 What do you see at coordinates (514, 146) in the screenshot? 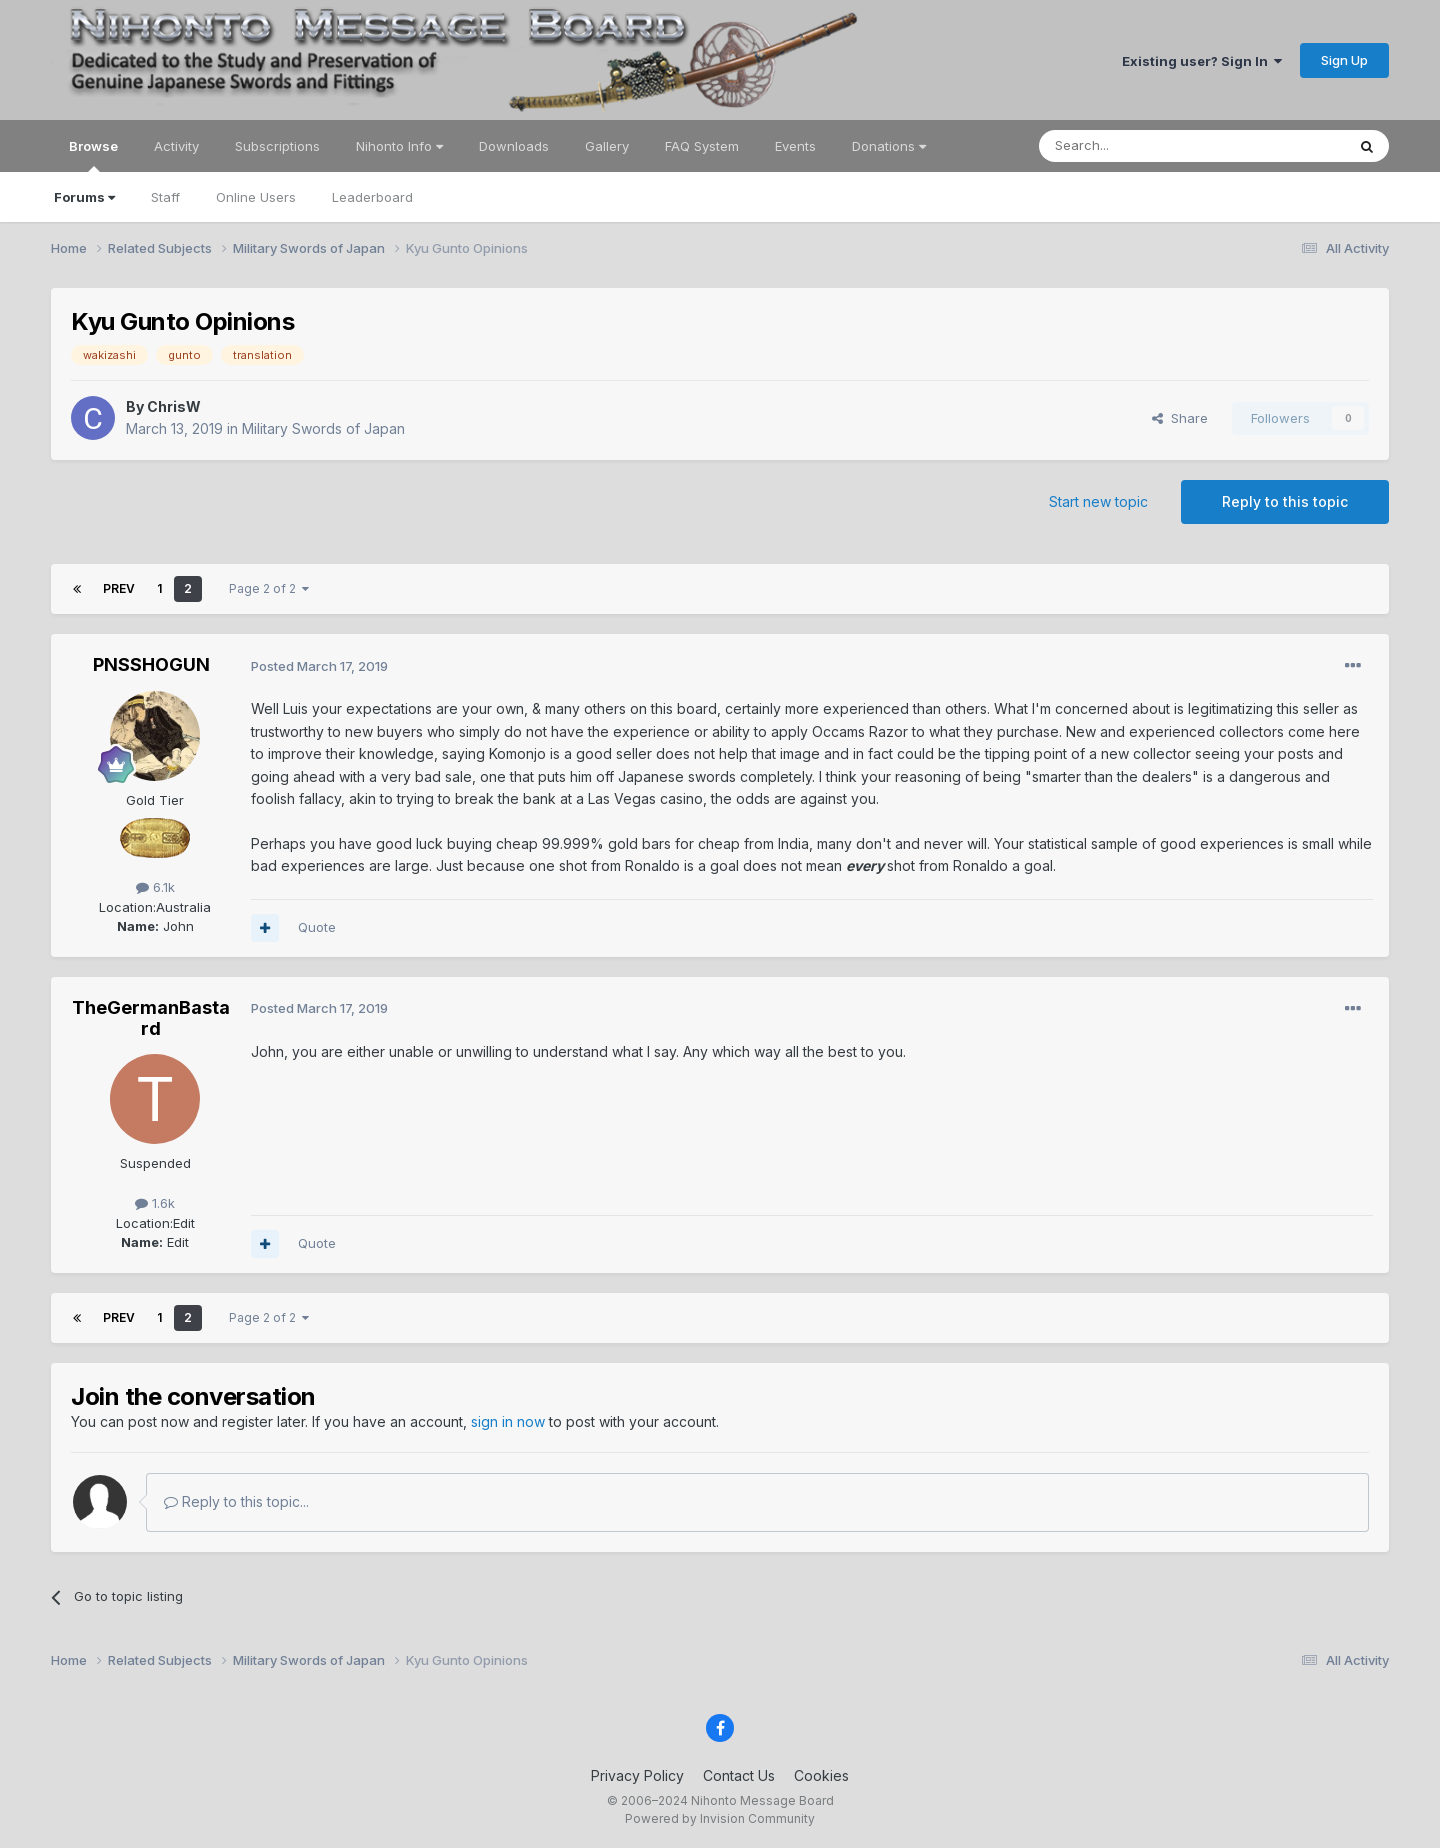
I see `Downloads` at bounding box center [514, 146].